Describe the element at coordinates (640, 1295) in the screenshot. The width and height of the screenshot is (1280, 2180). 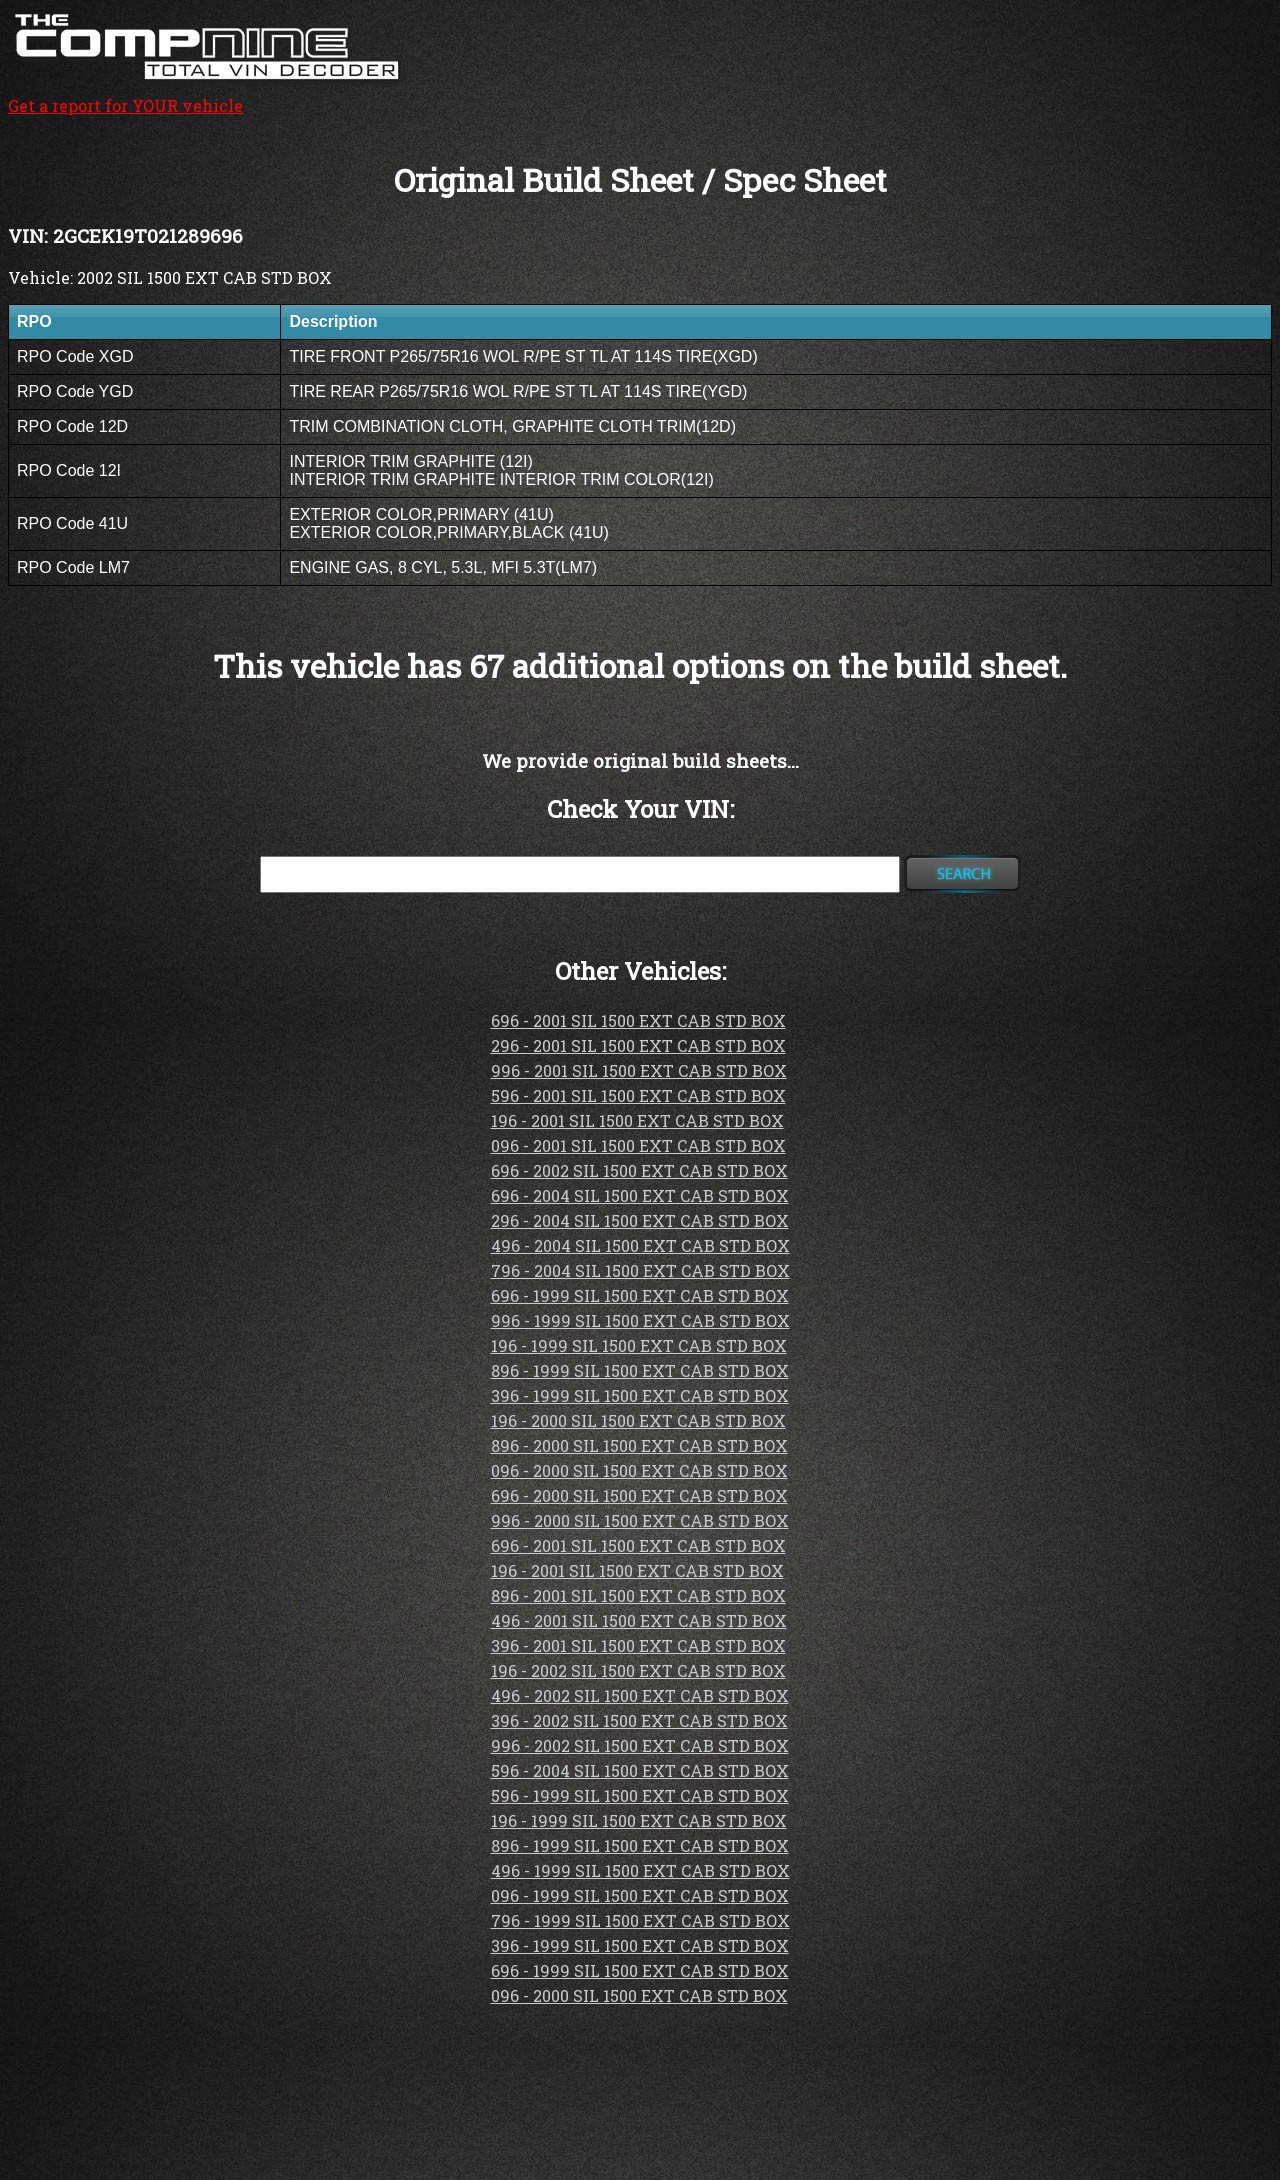
I see `696 - 1999 SIL 1500 EXT CAB STD BOX` at that location.